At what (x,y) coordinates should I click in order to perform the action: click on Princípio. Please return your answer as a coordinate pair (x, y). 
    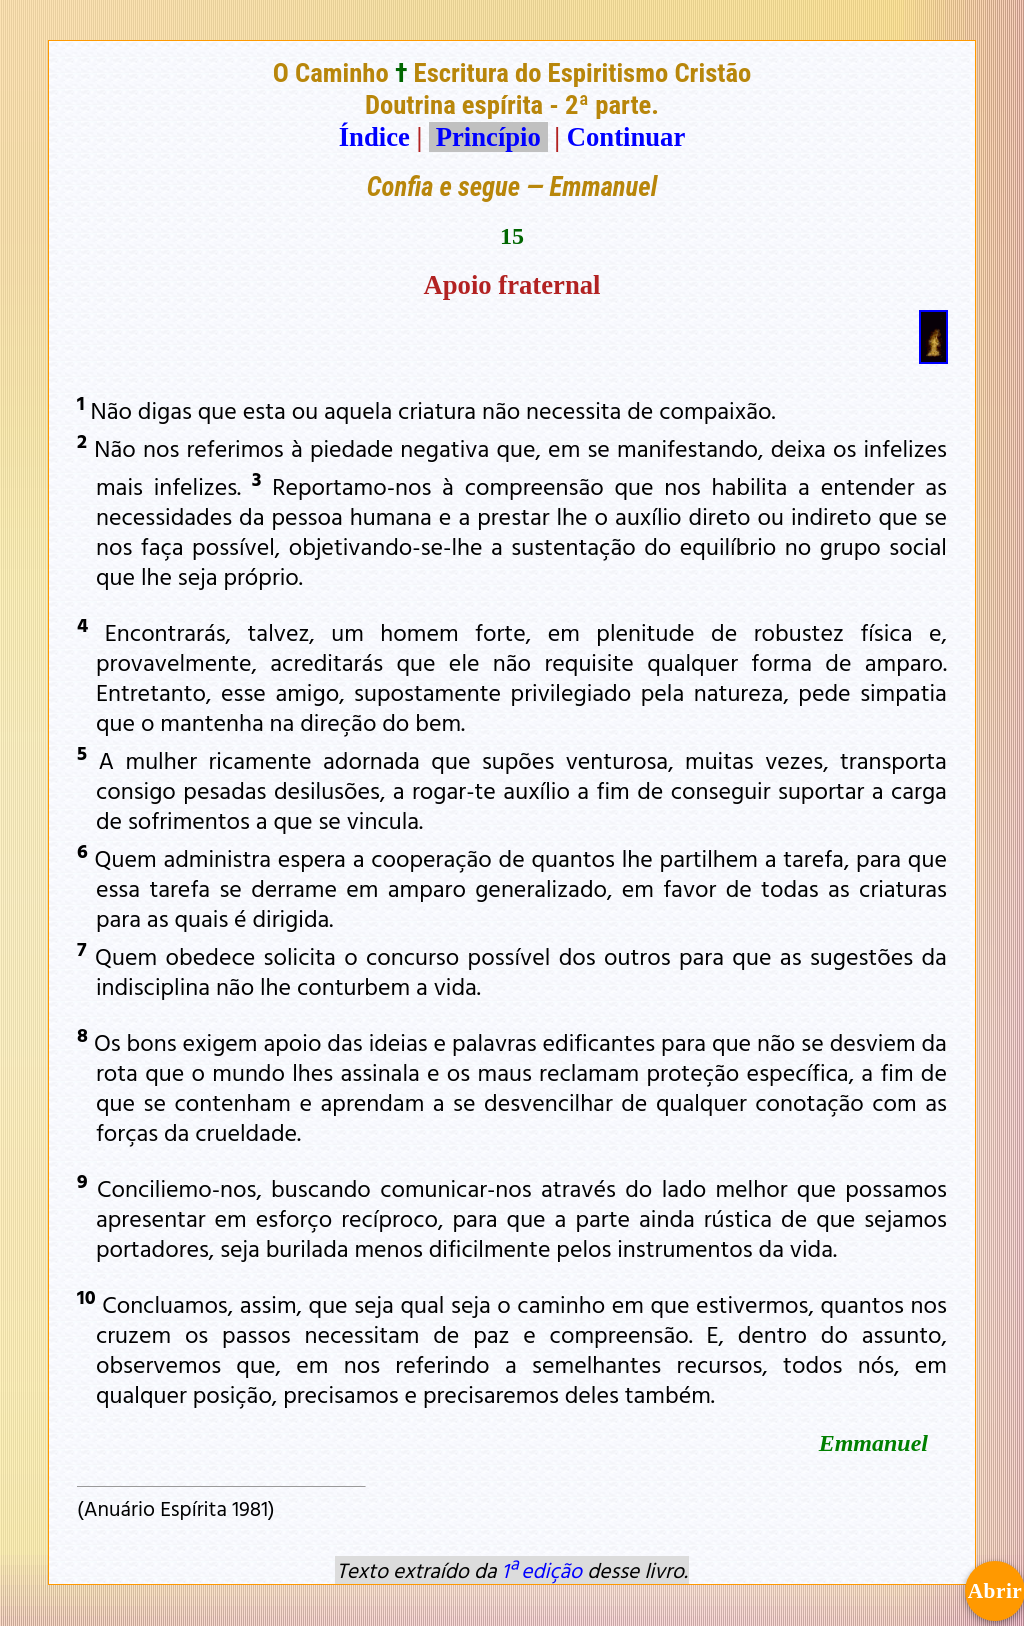
    Looking at the image, I should click on (488, 137).